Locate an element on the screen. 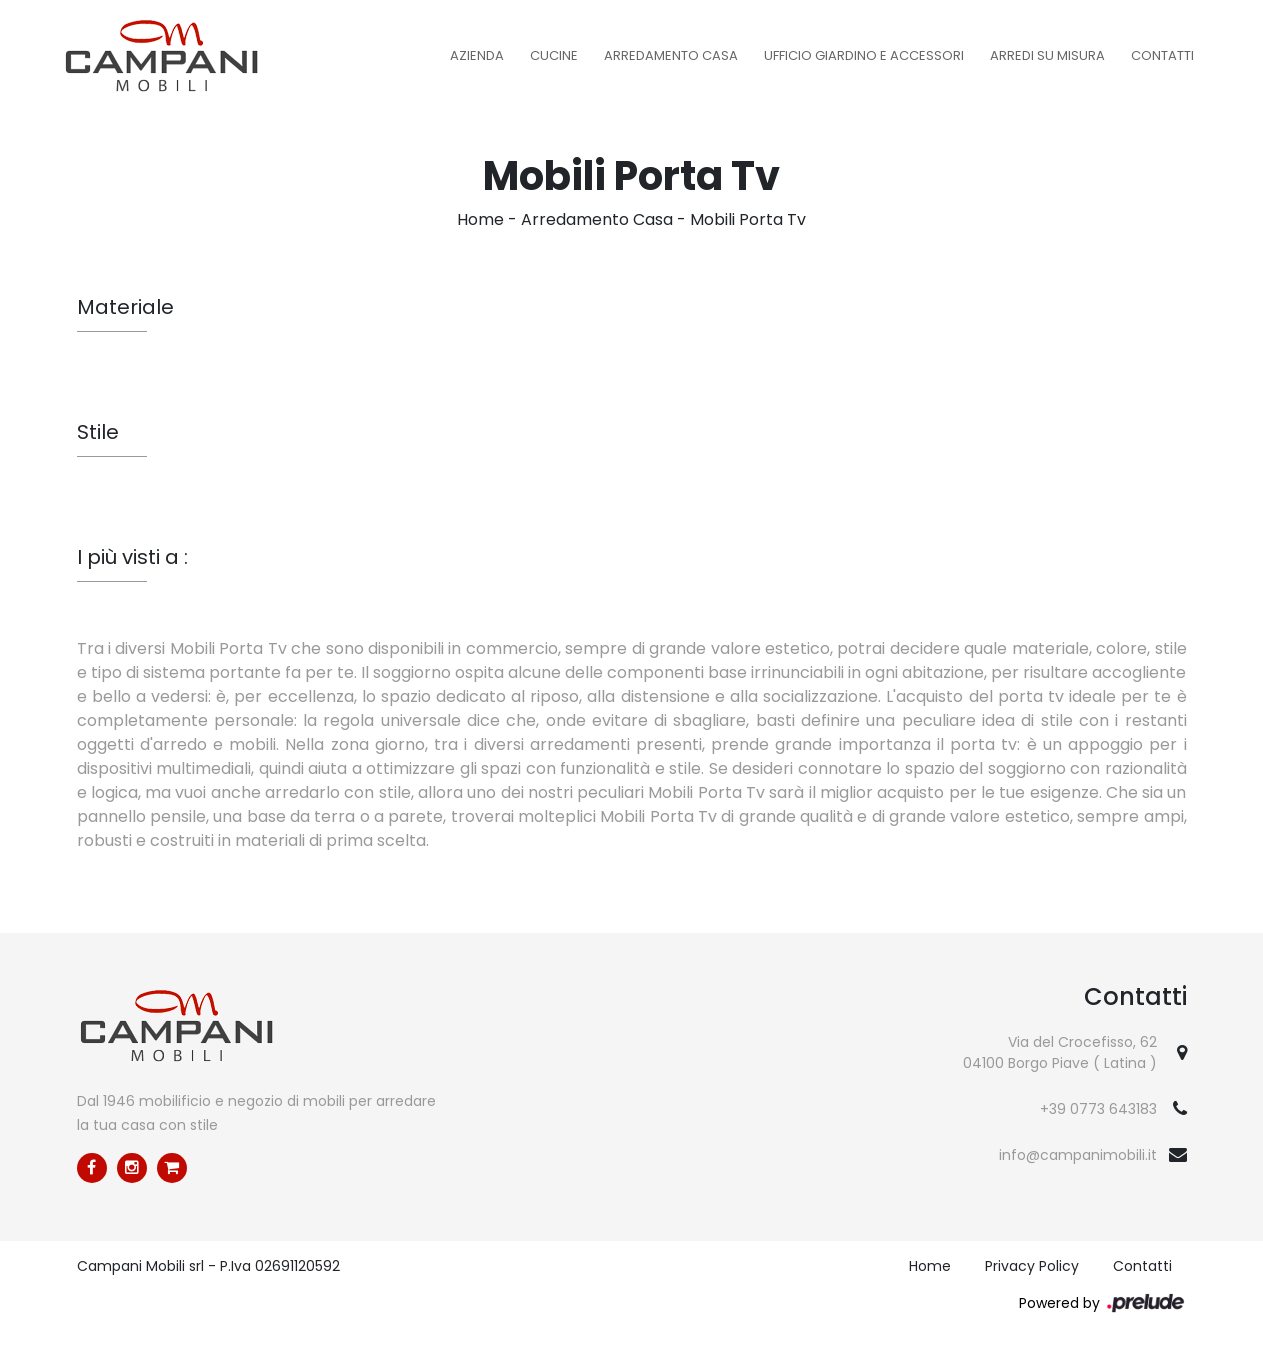 The image size is (1263, 1354). Contatti is located at coordinates (1162, 55).